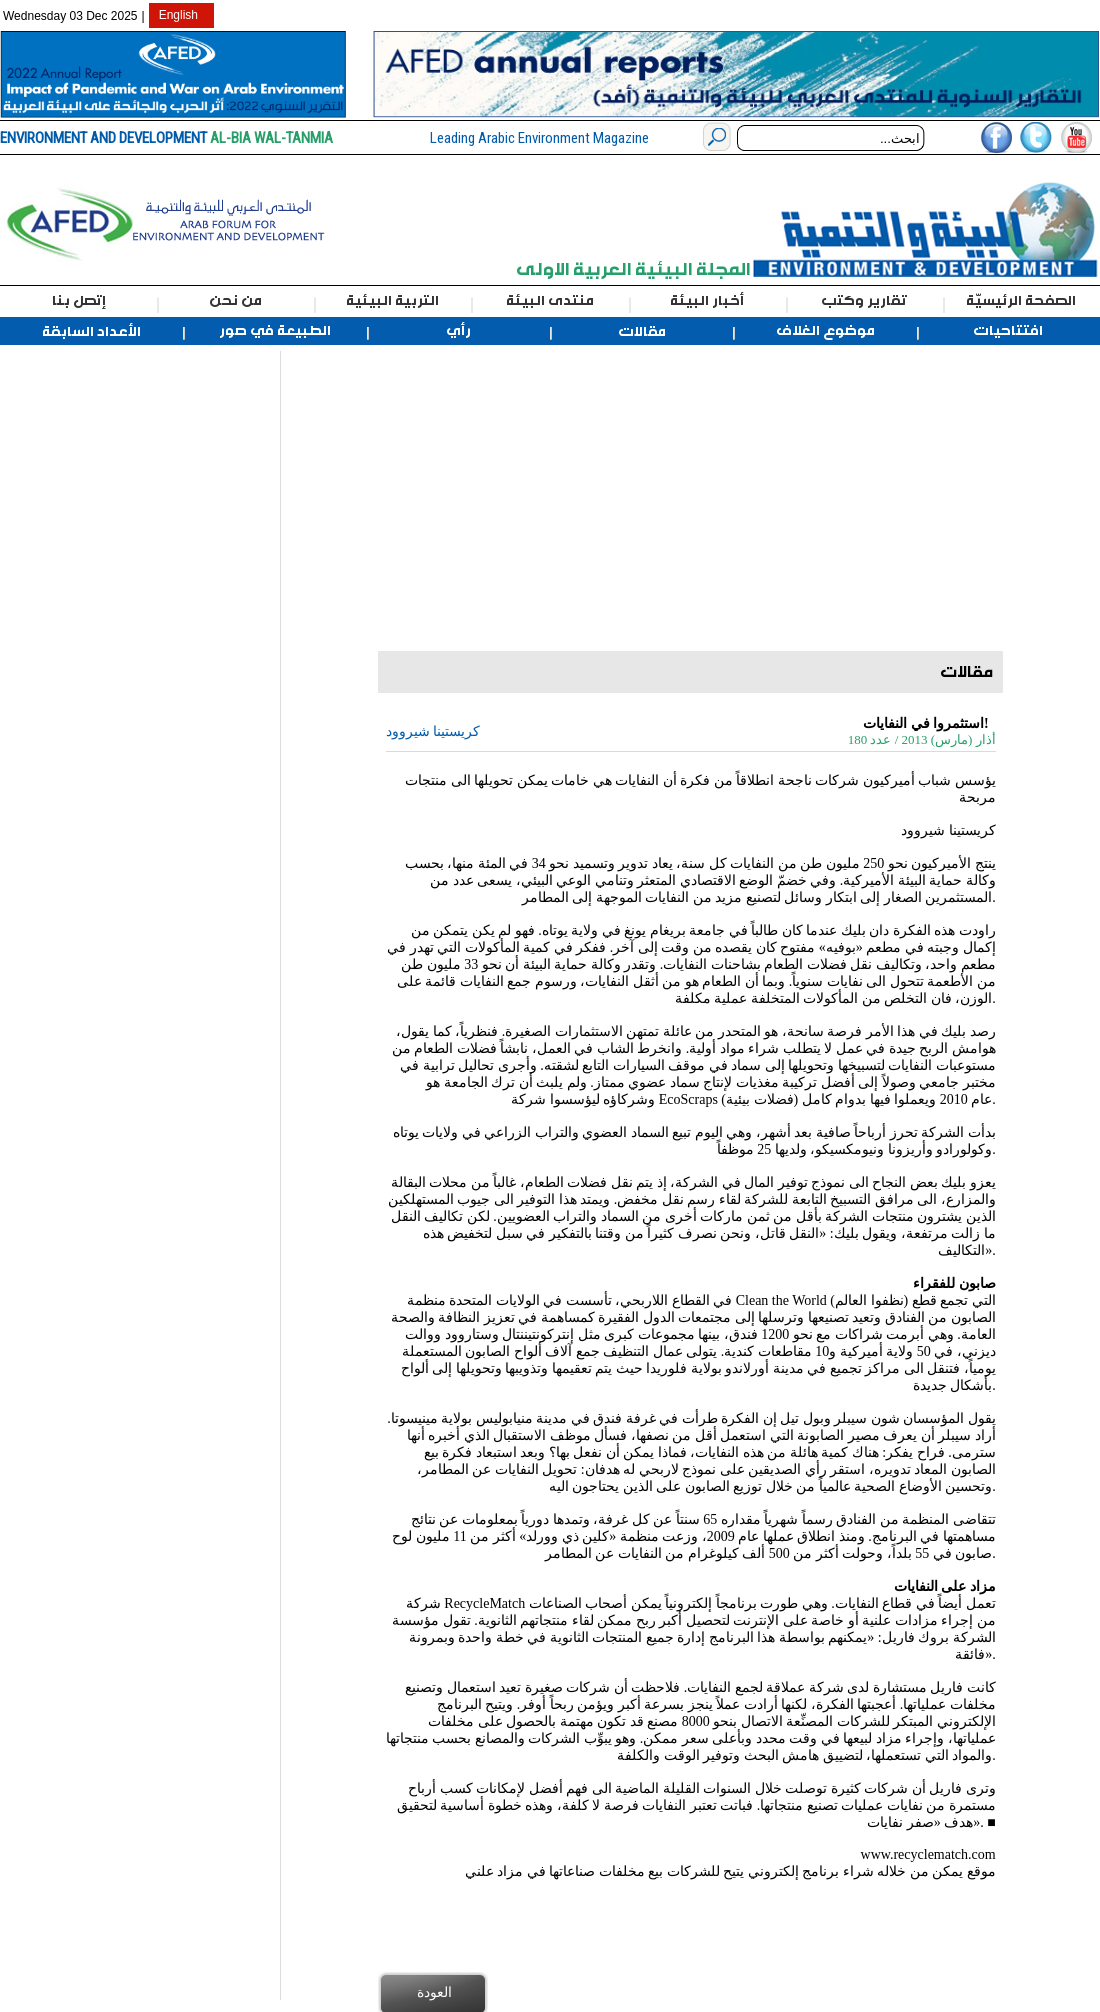  I want to click on مقالات, so click(642, 332).